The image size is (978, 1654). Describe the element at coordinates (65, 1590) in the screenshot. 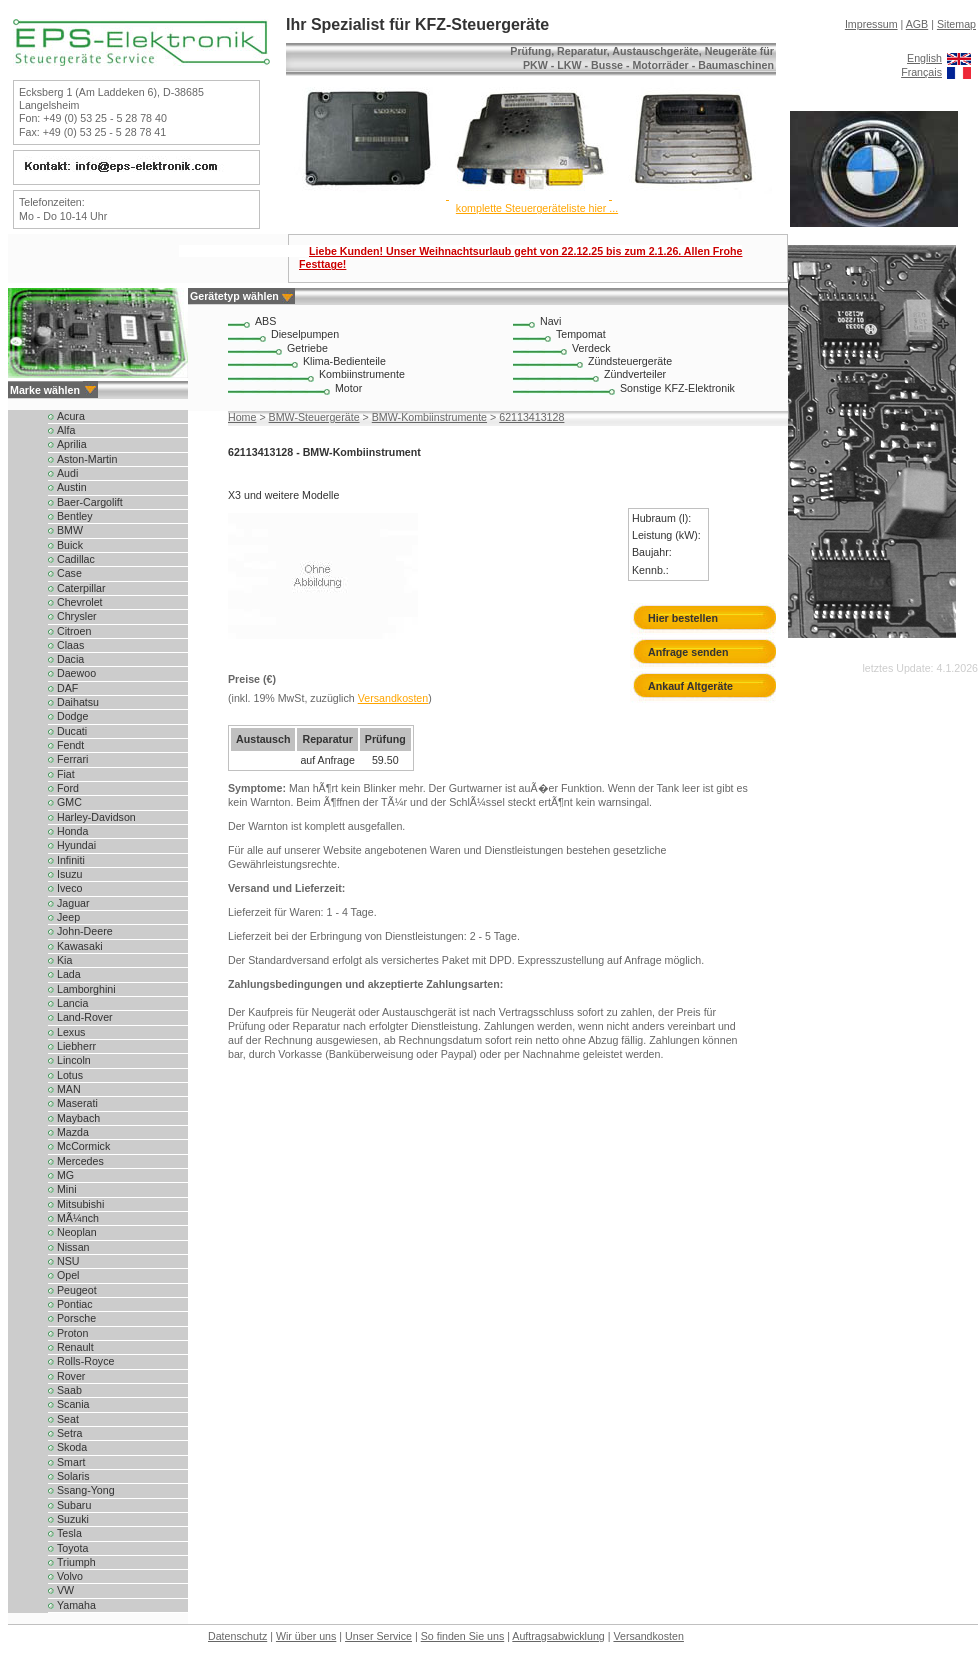

I see `VW` at that location.